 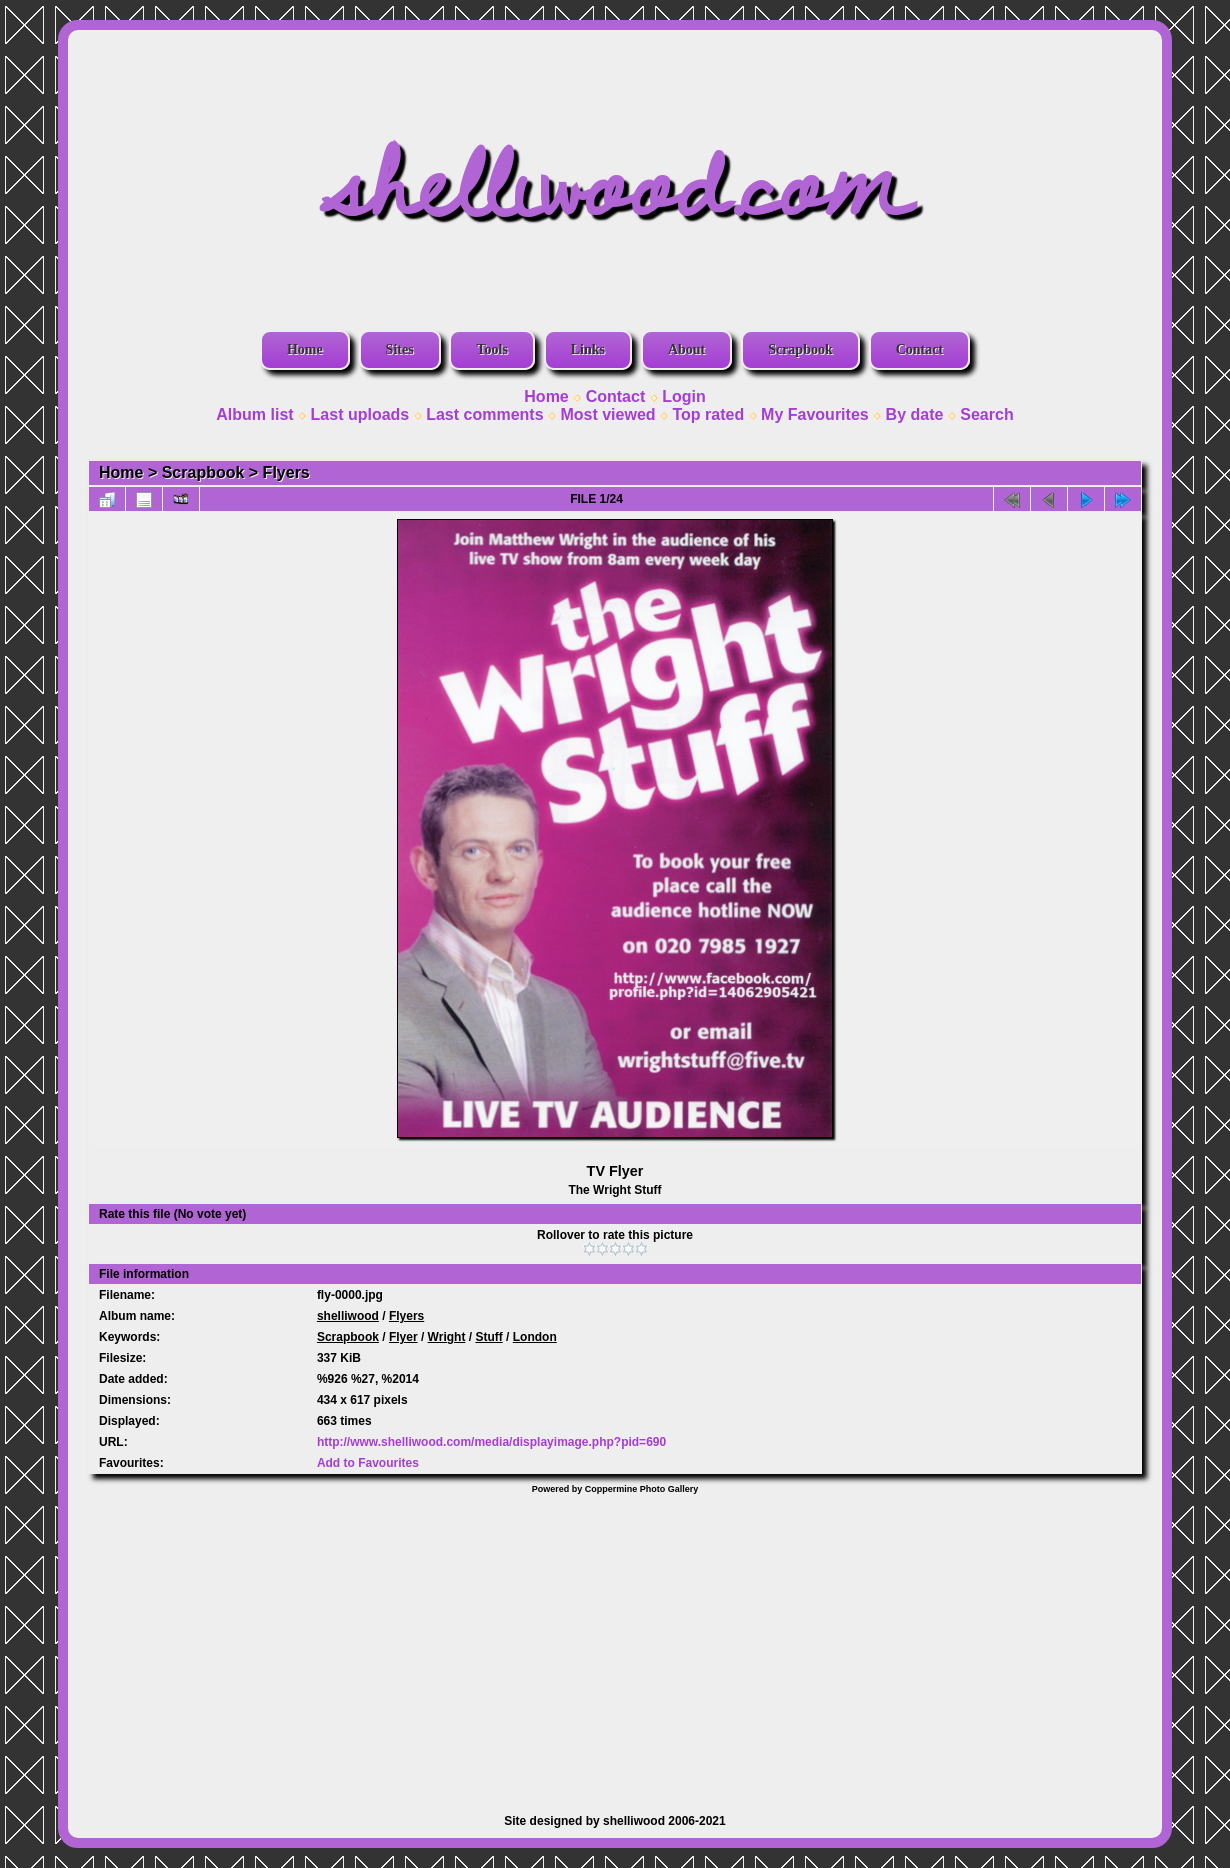 What do you see at coordinates (484, 414) in the screenshot?
I see `Last comments` at bounding box center [484, 414].